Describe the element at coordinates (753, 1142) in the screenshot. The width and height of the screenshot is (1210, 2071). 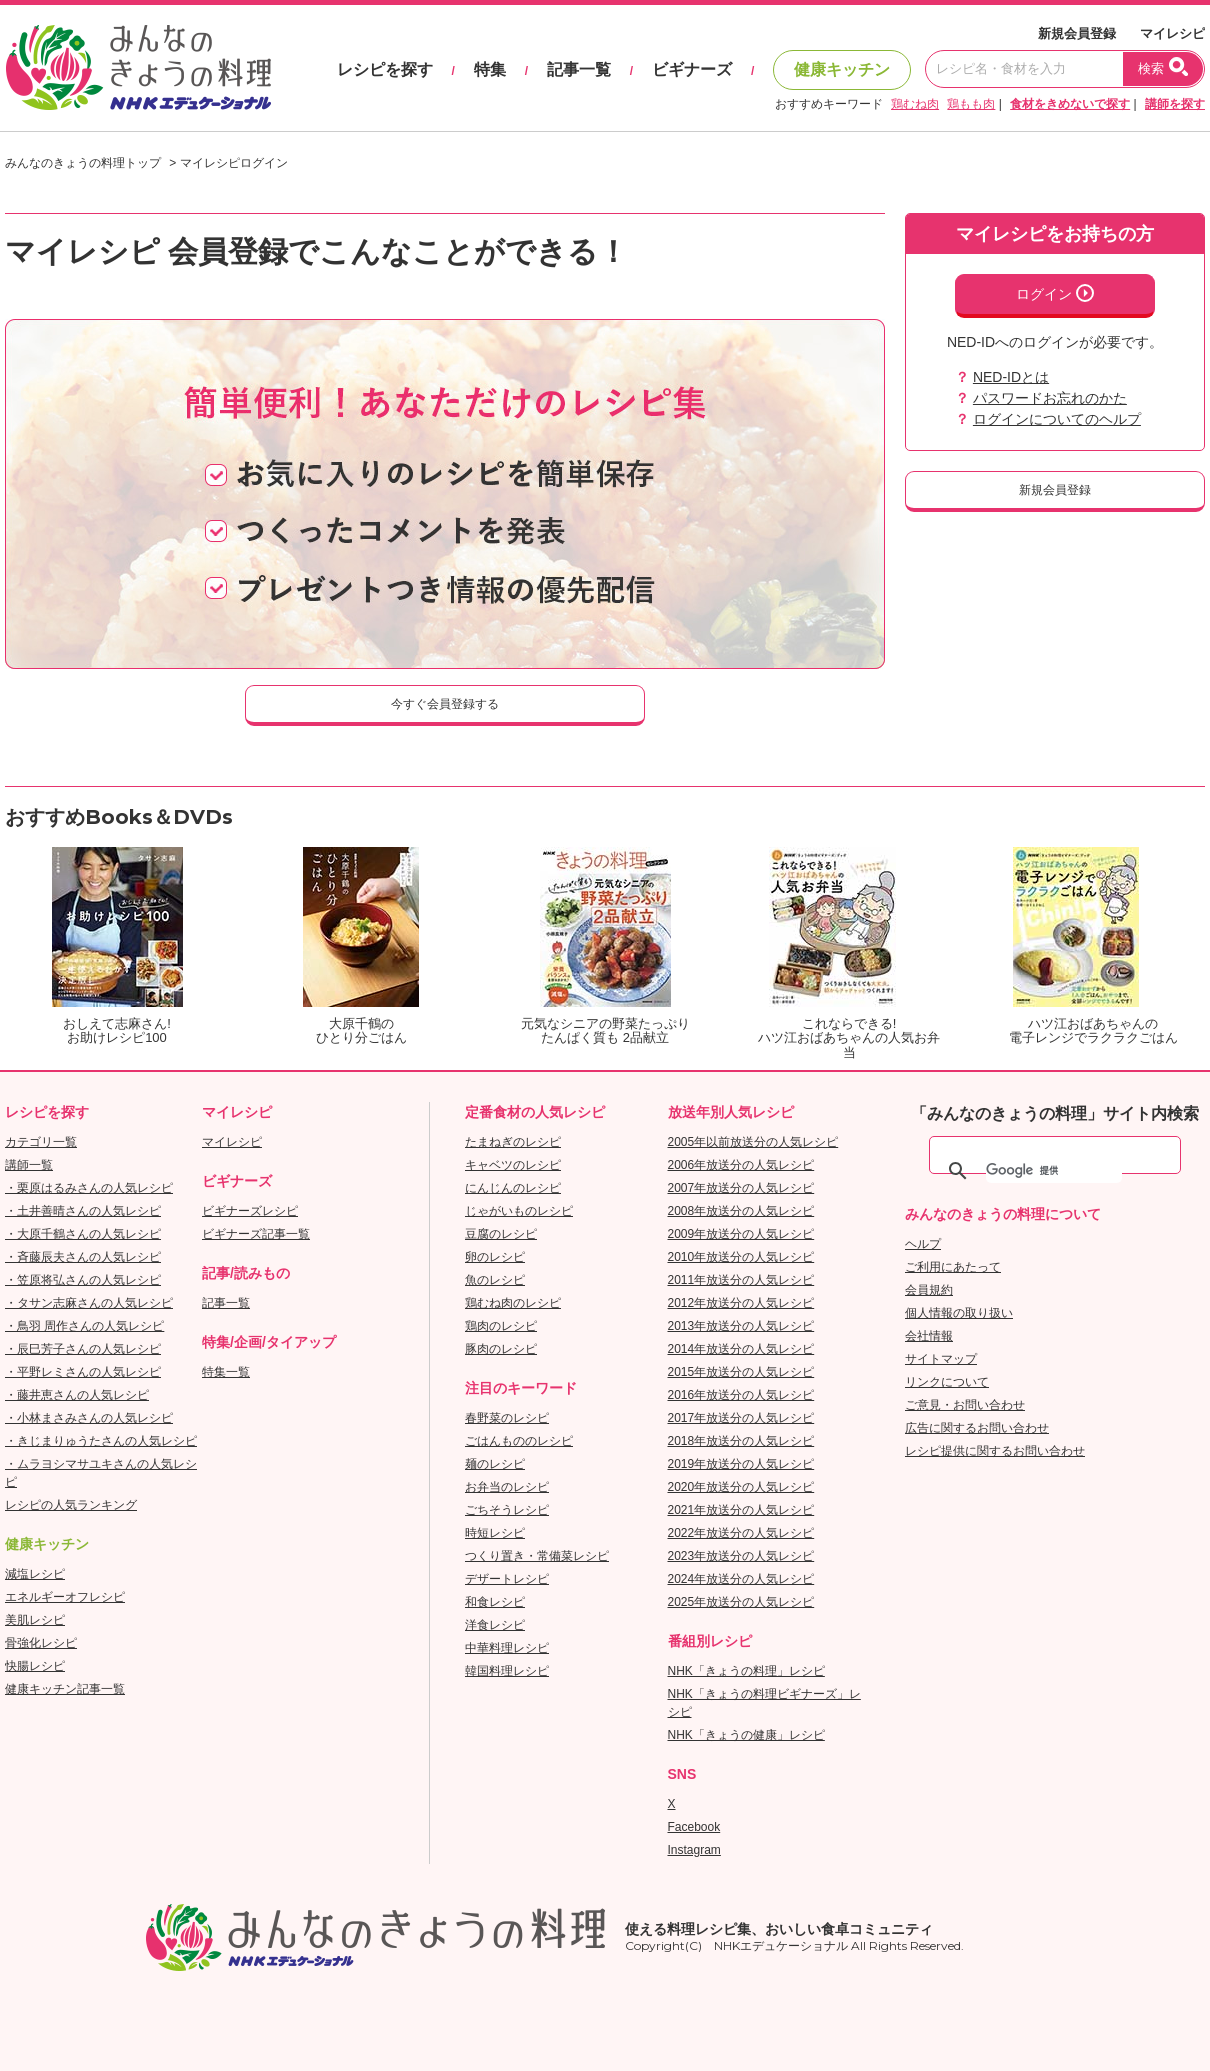
I see `2005年以前放送分の人気レシピ` at that location.